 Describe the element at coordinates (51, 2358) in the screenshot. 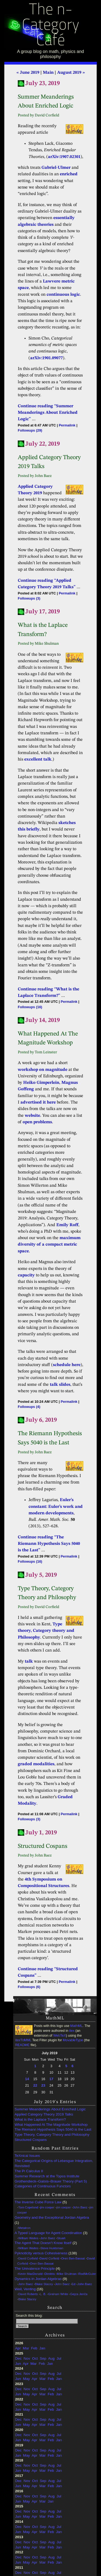

I see `Aug` at that location.